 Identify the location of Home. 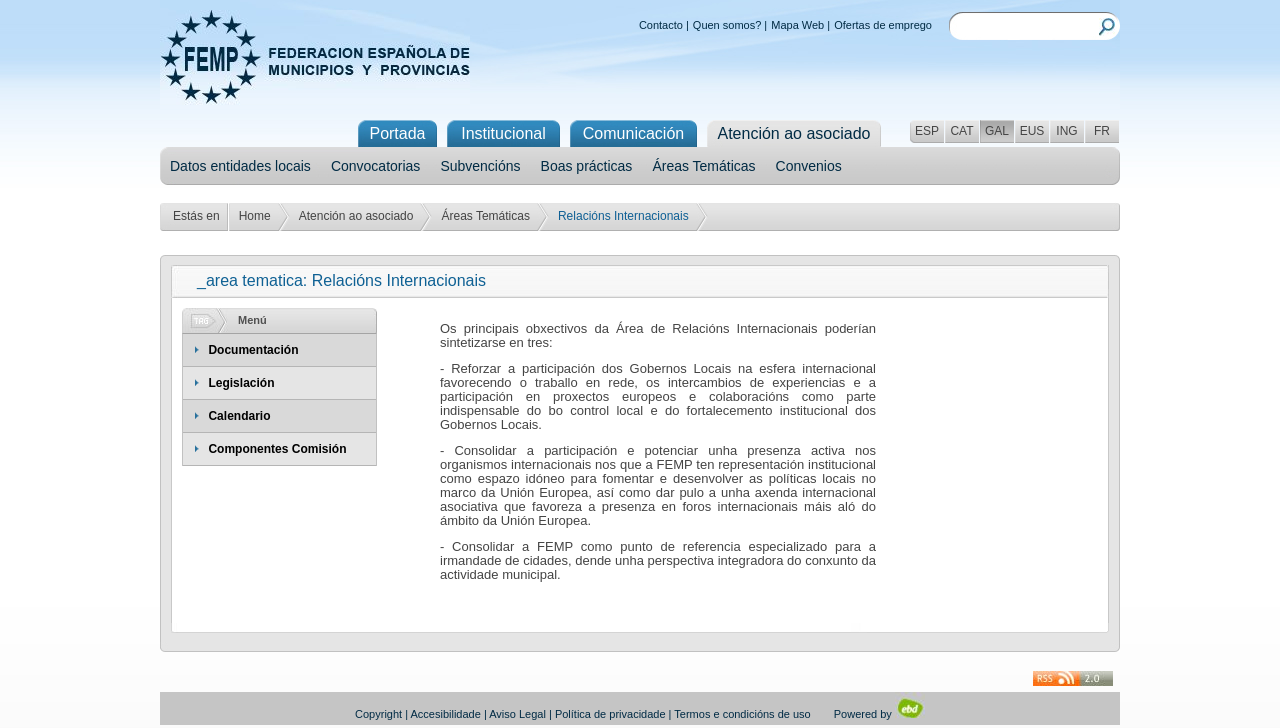
(255, 216).